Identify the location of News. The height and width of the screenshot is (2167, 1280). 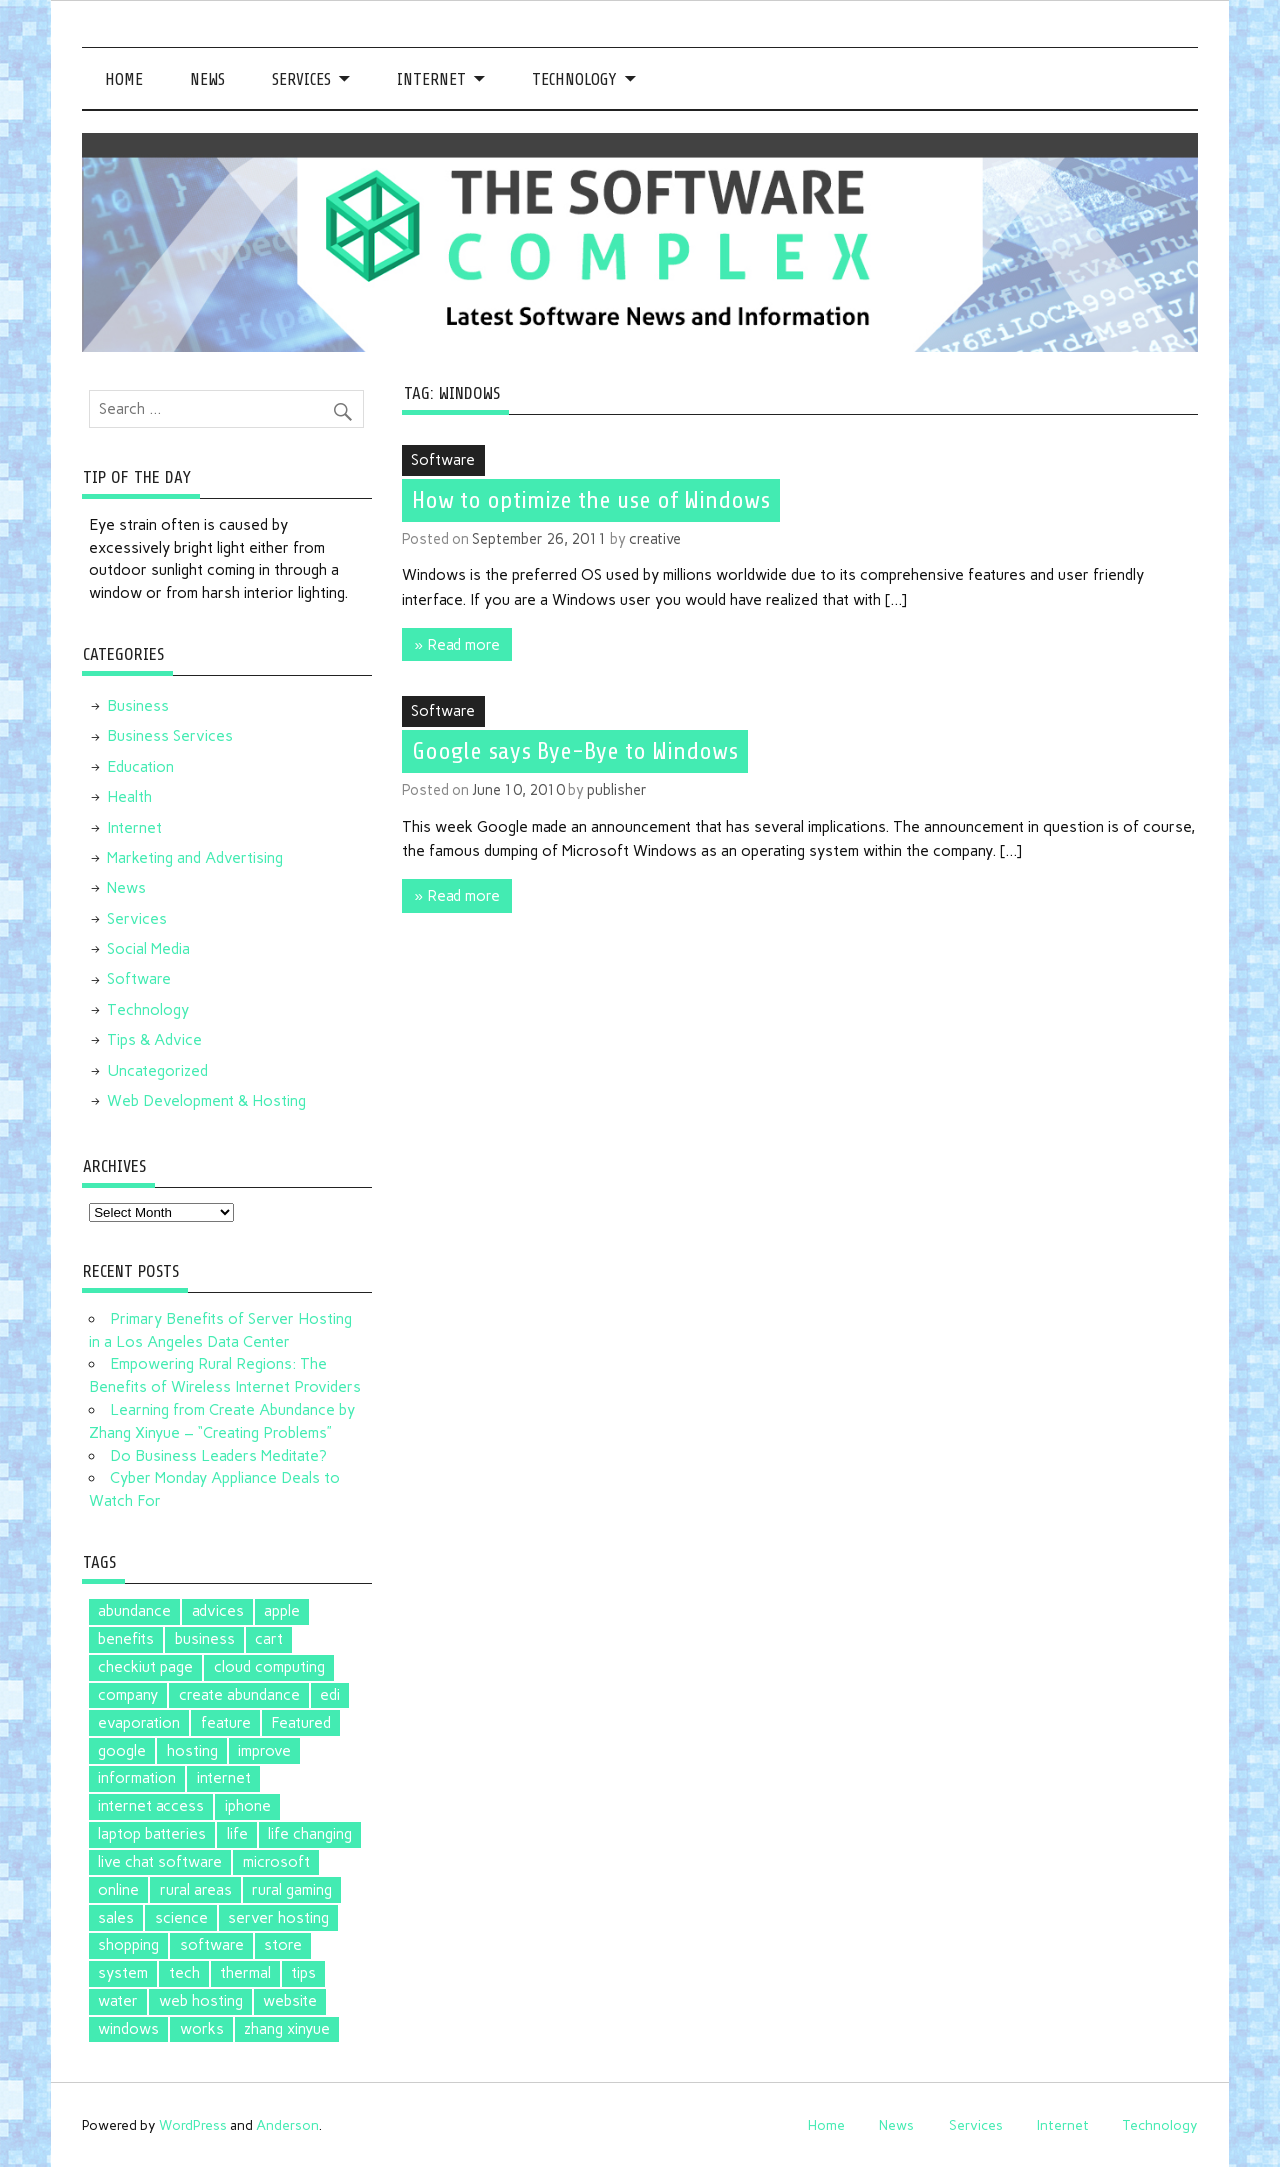
(207, 79).